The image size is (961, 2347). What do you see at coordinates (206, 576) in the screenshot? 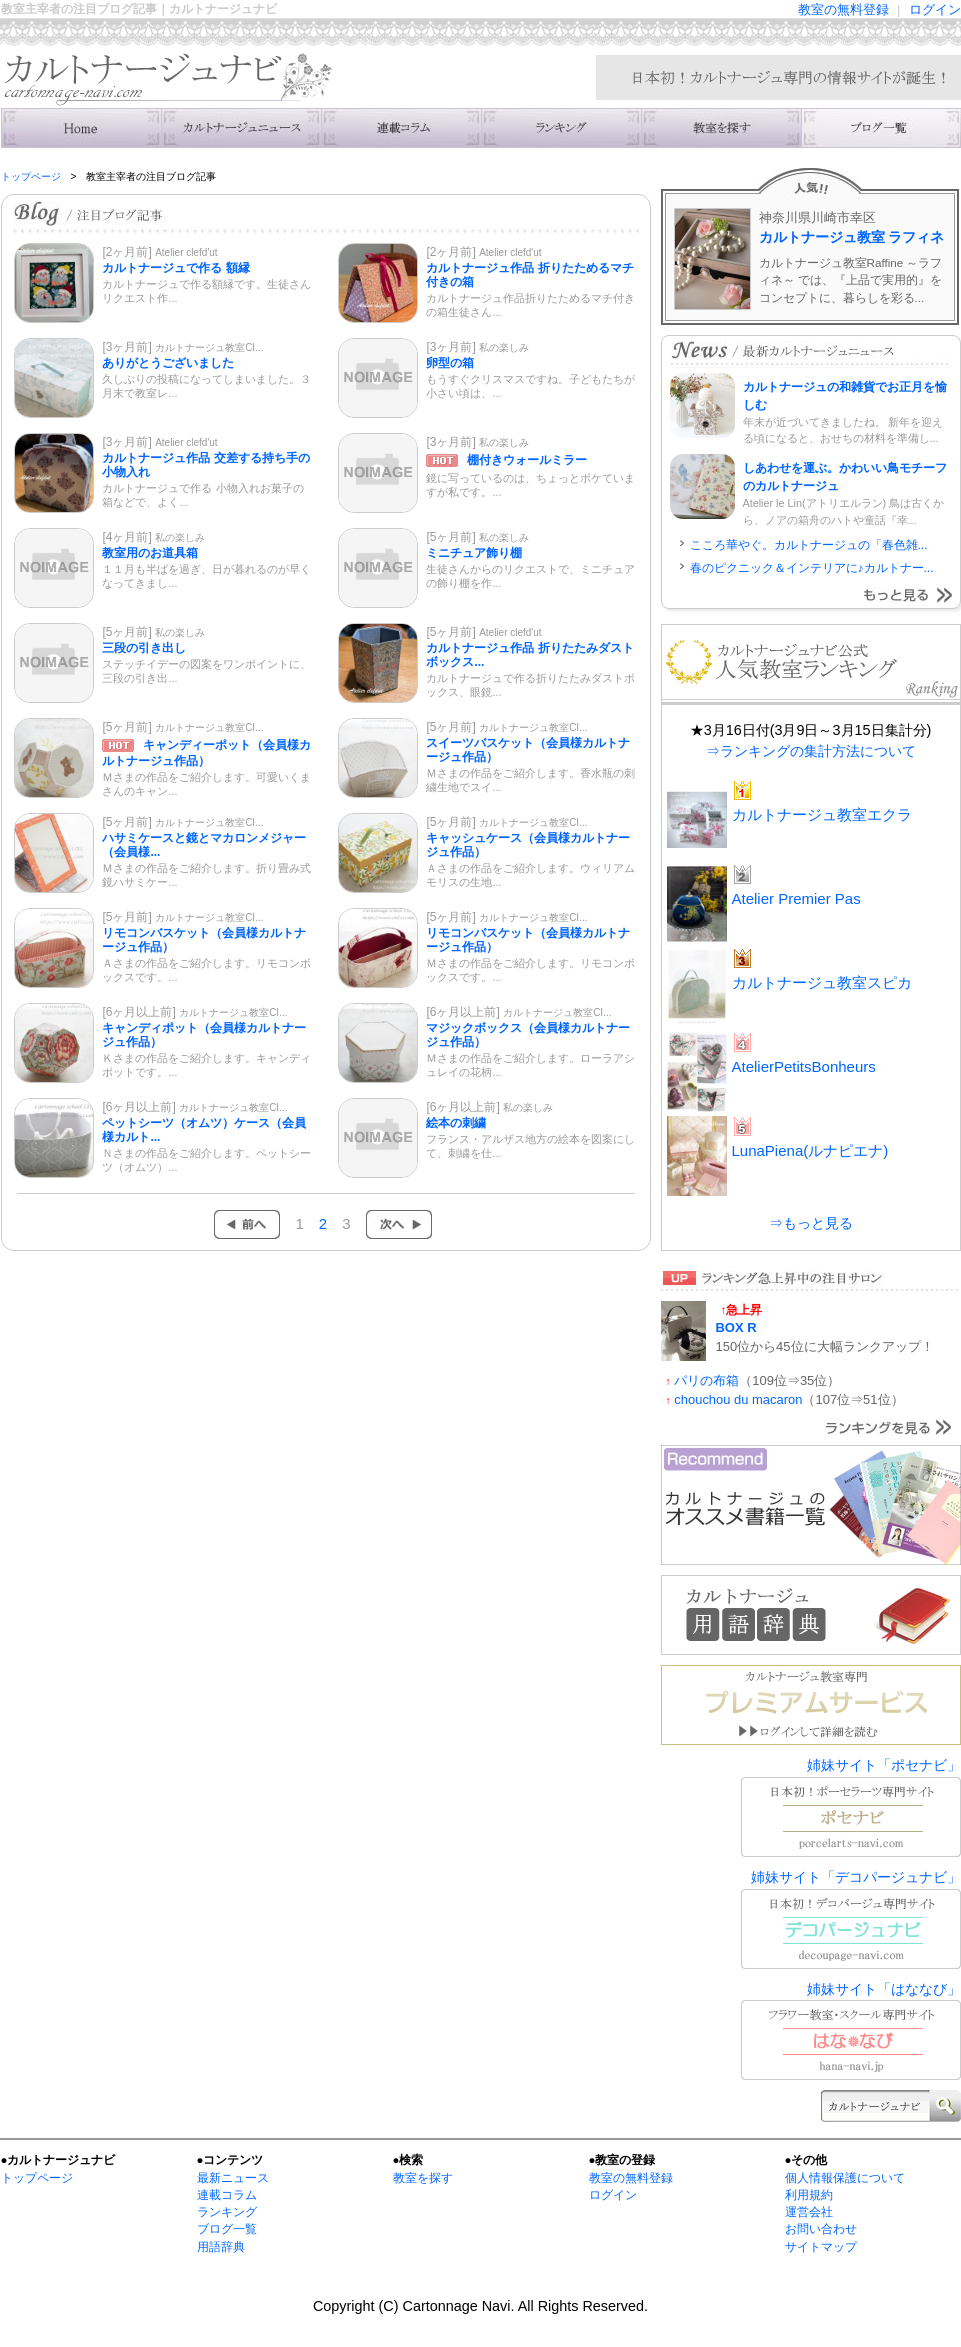
I see `１１月も半ばを過ぎ、日が暮れるのが早くなってきまし...` at bounding box center [206, 576].